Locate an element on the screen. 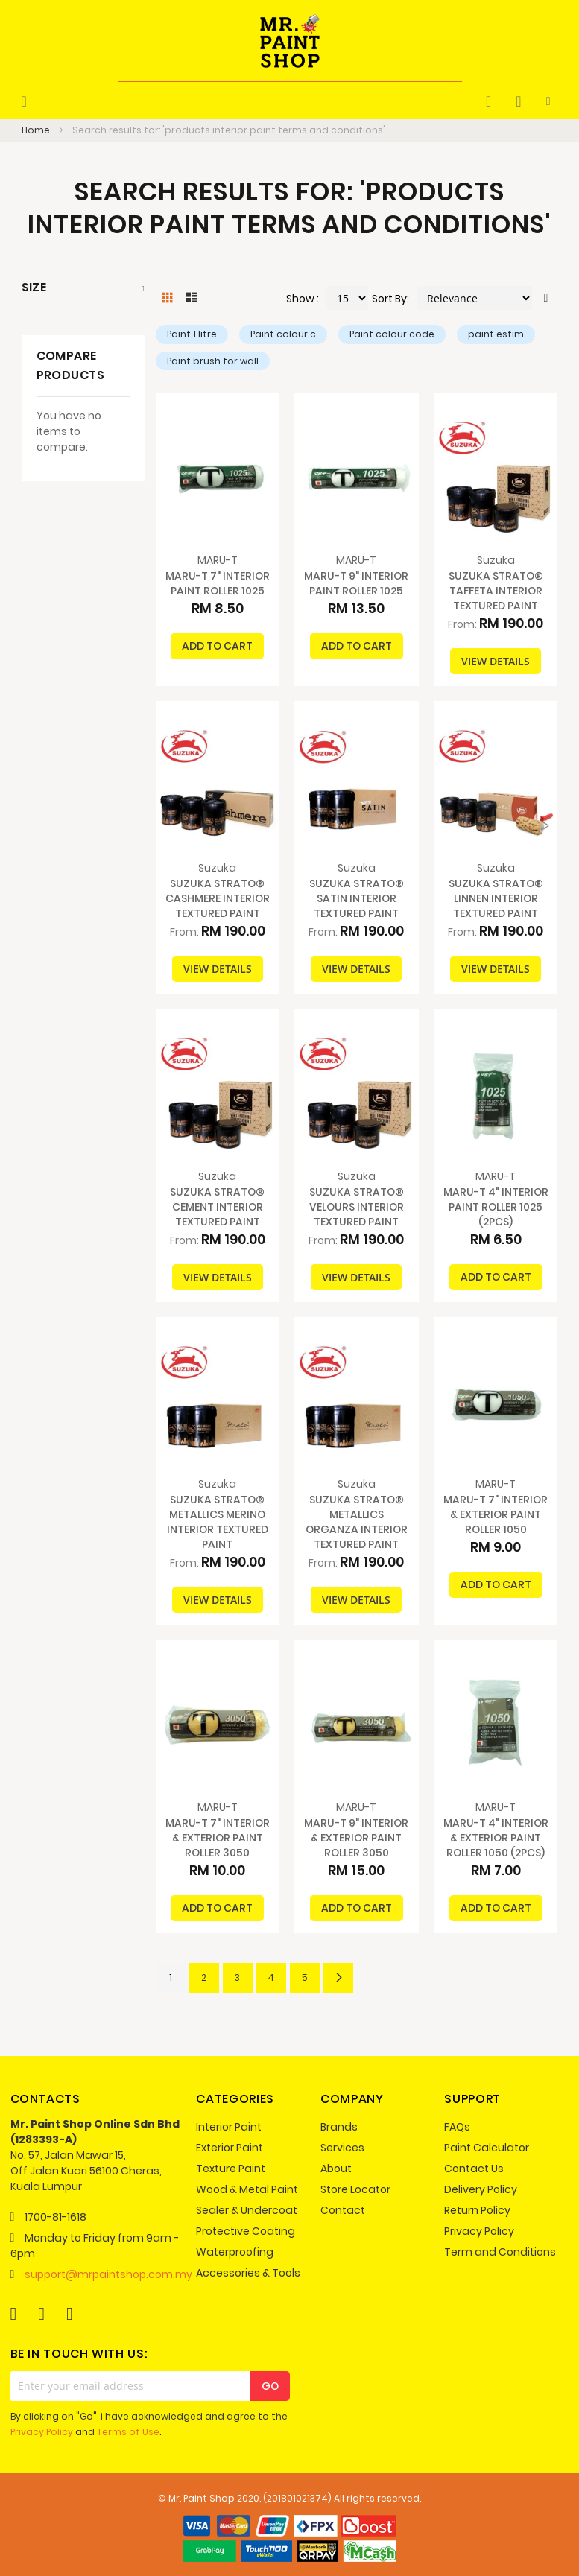 This screenshot has height=2576, width=579. Sealer & Undercoat is located at coordinates (246, 2210).